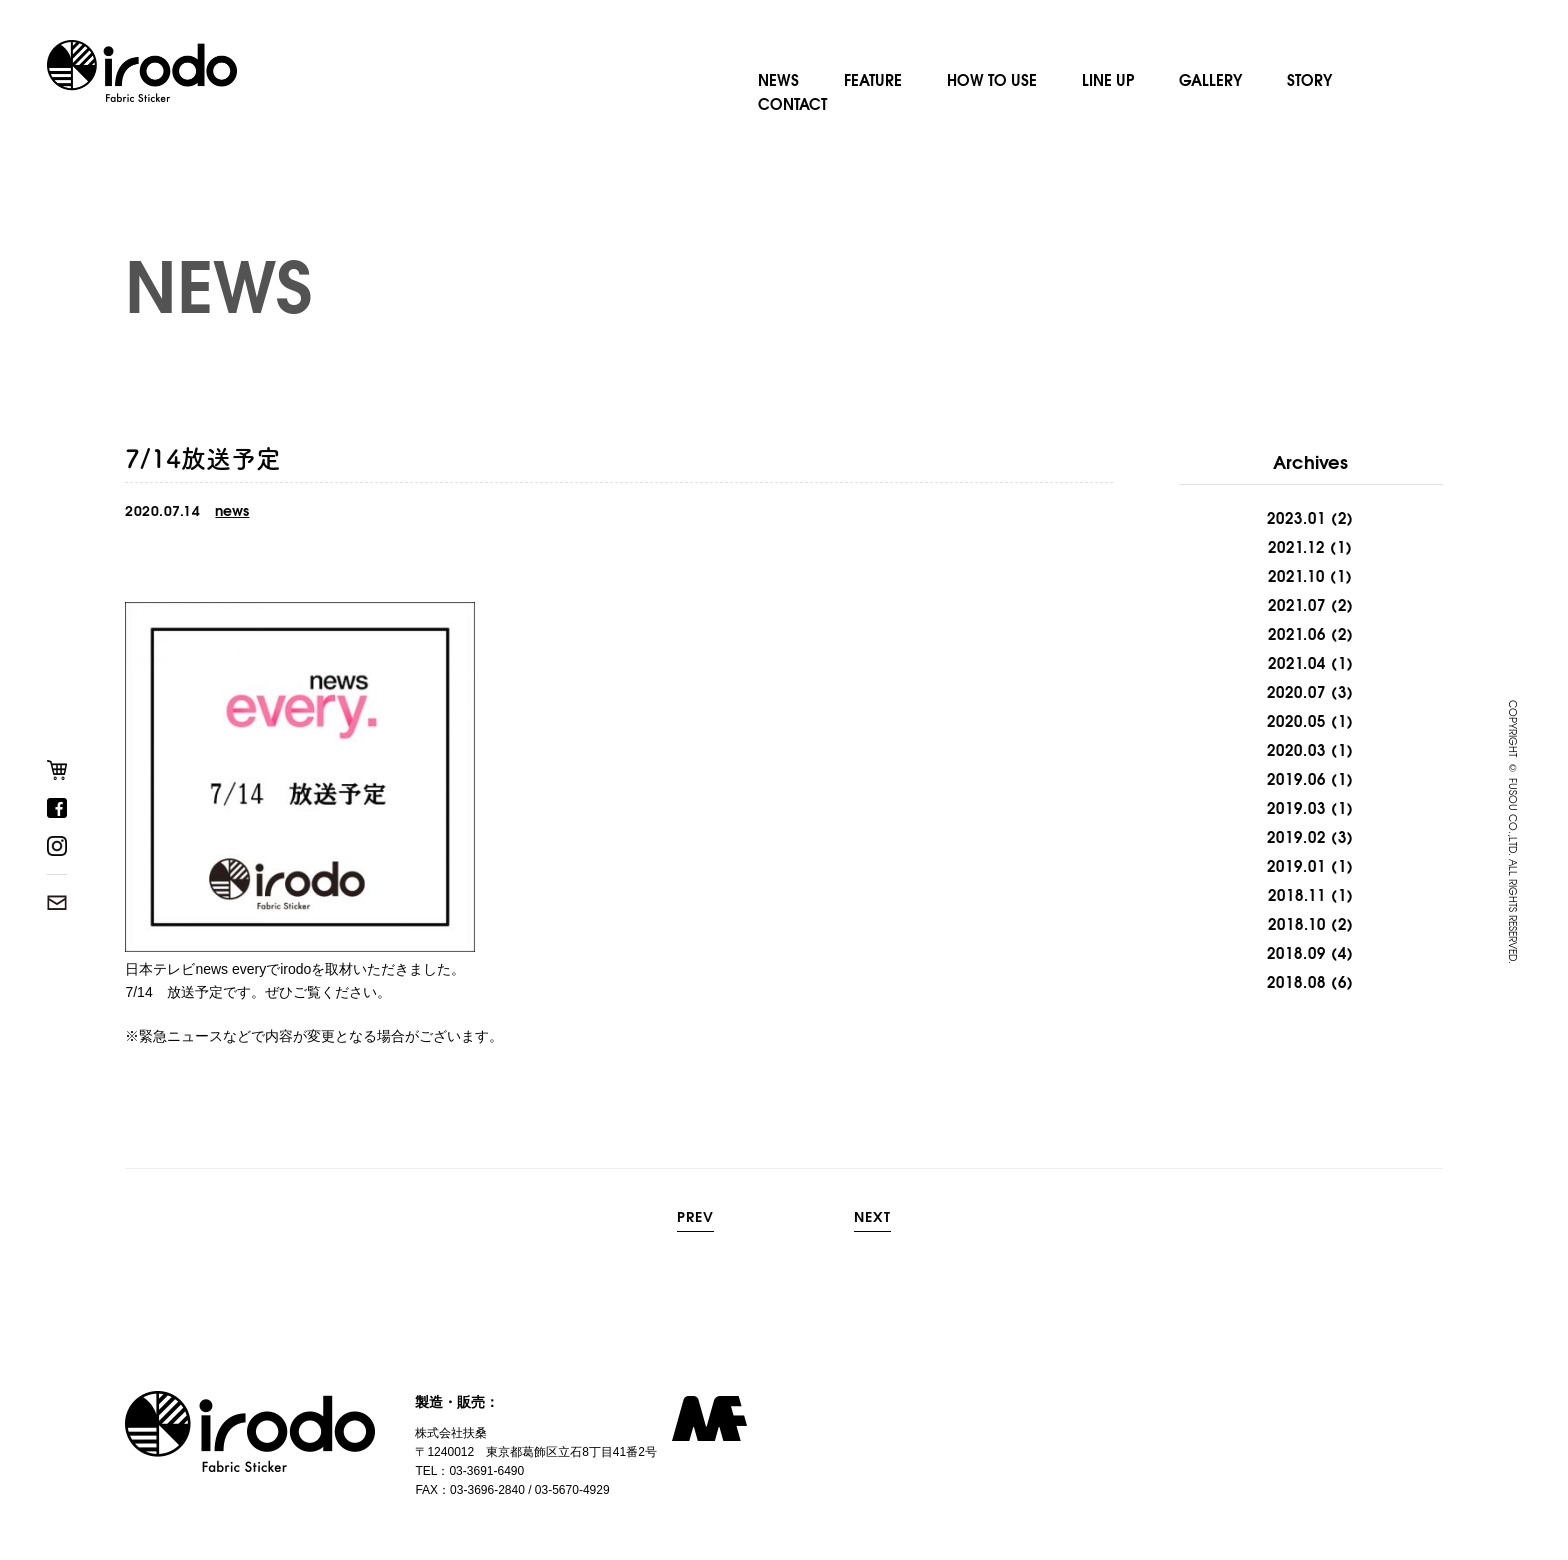  Describe the element at coordinates (1296, 692) in the screenshot. I see `2020.07` at that location.